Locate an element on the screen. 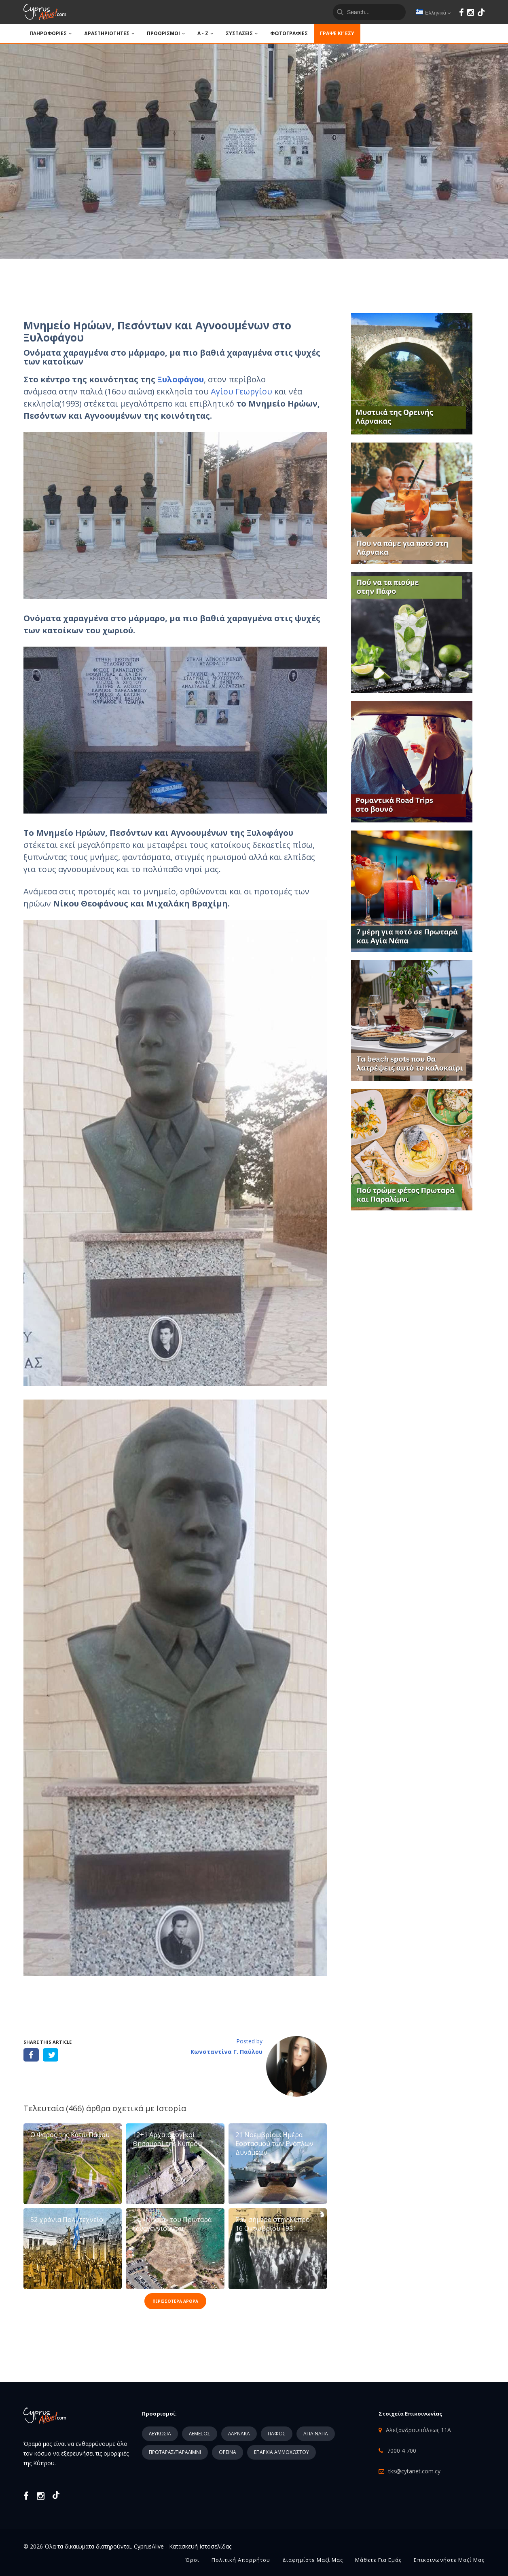 The height and width of the screenshot is (2576, 508). Ξυλοφάγου is located at coordinates (180, 379).